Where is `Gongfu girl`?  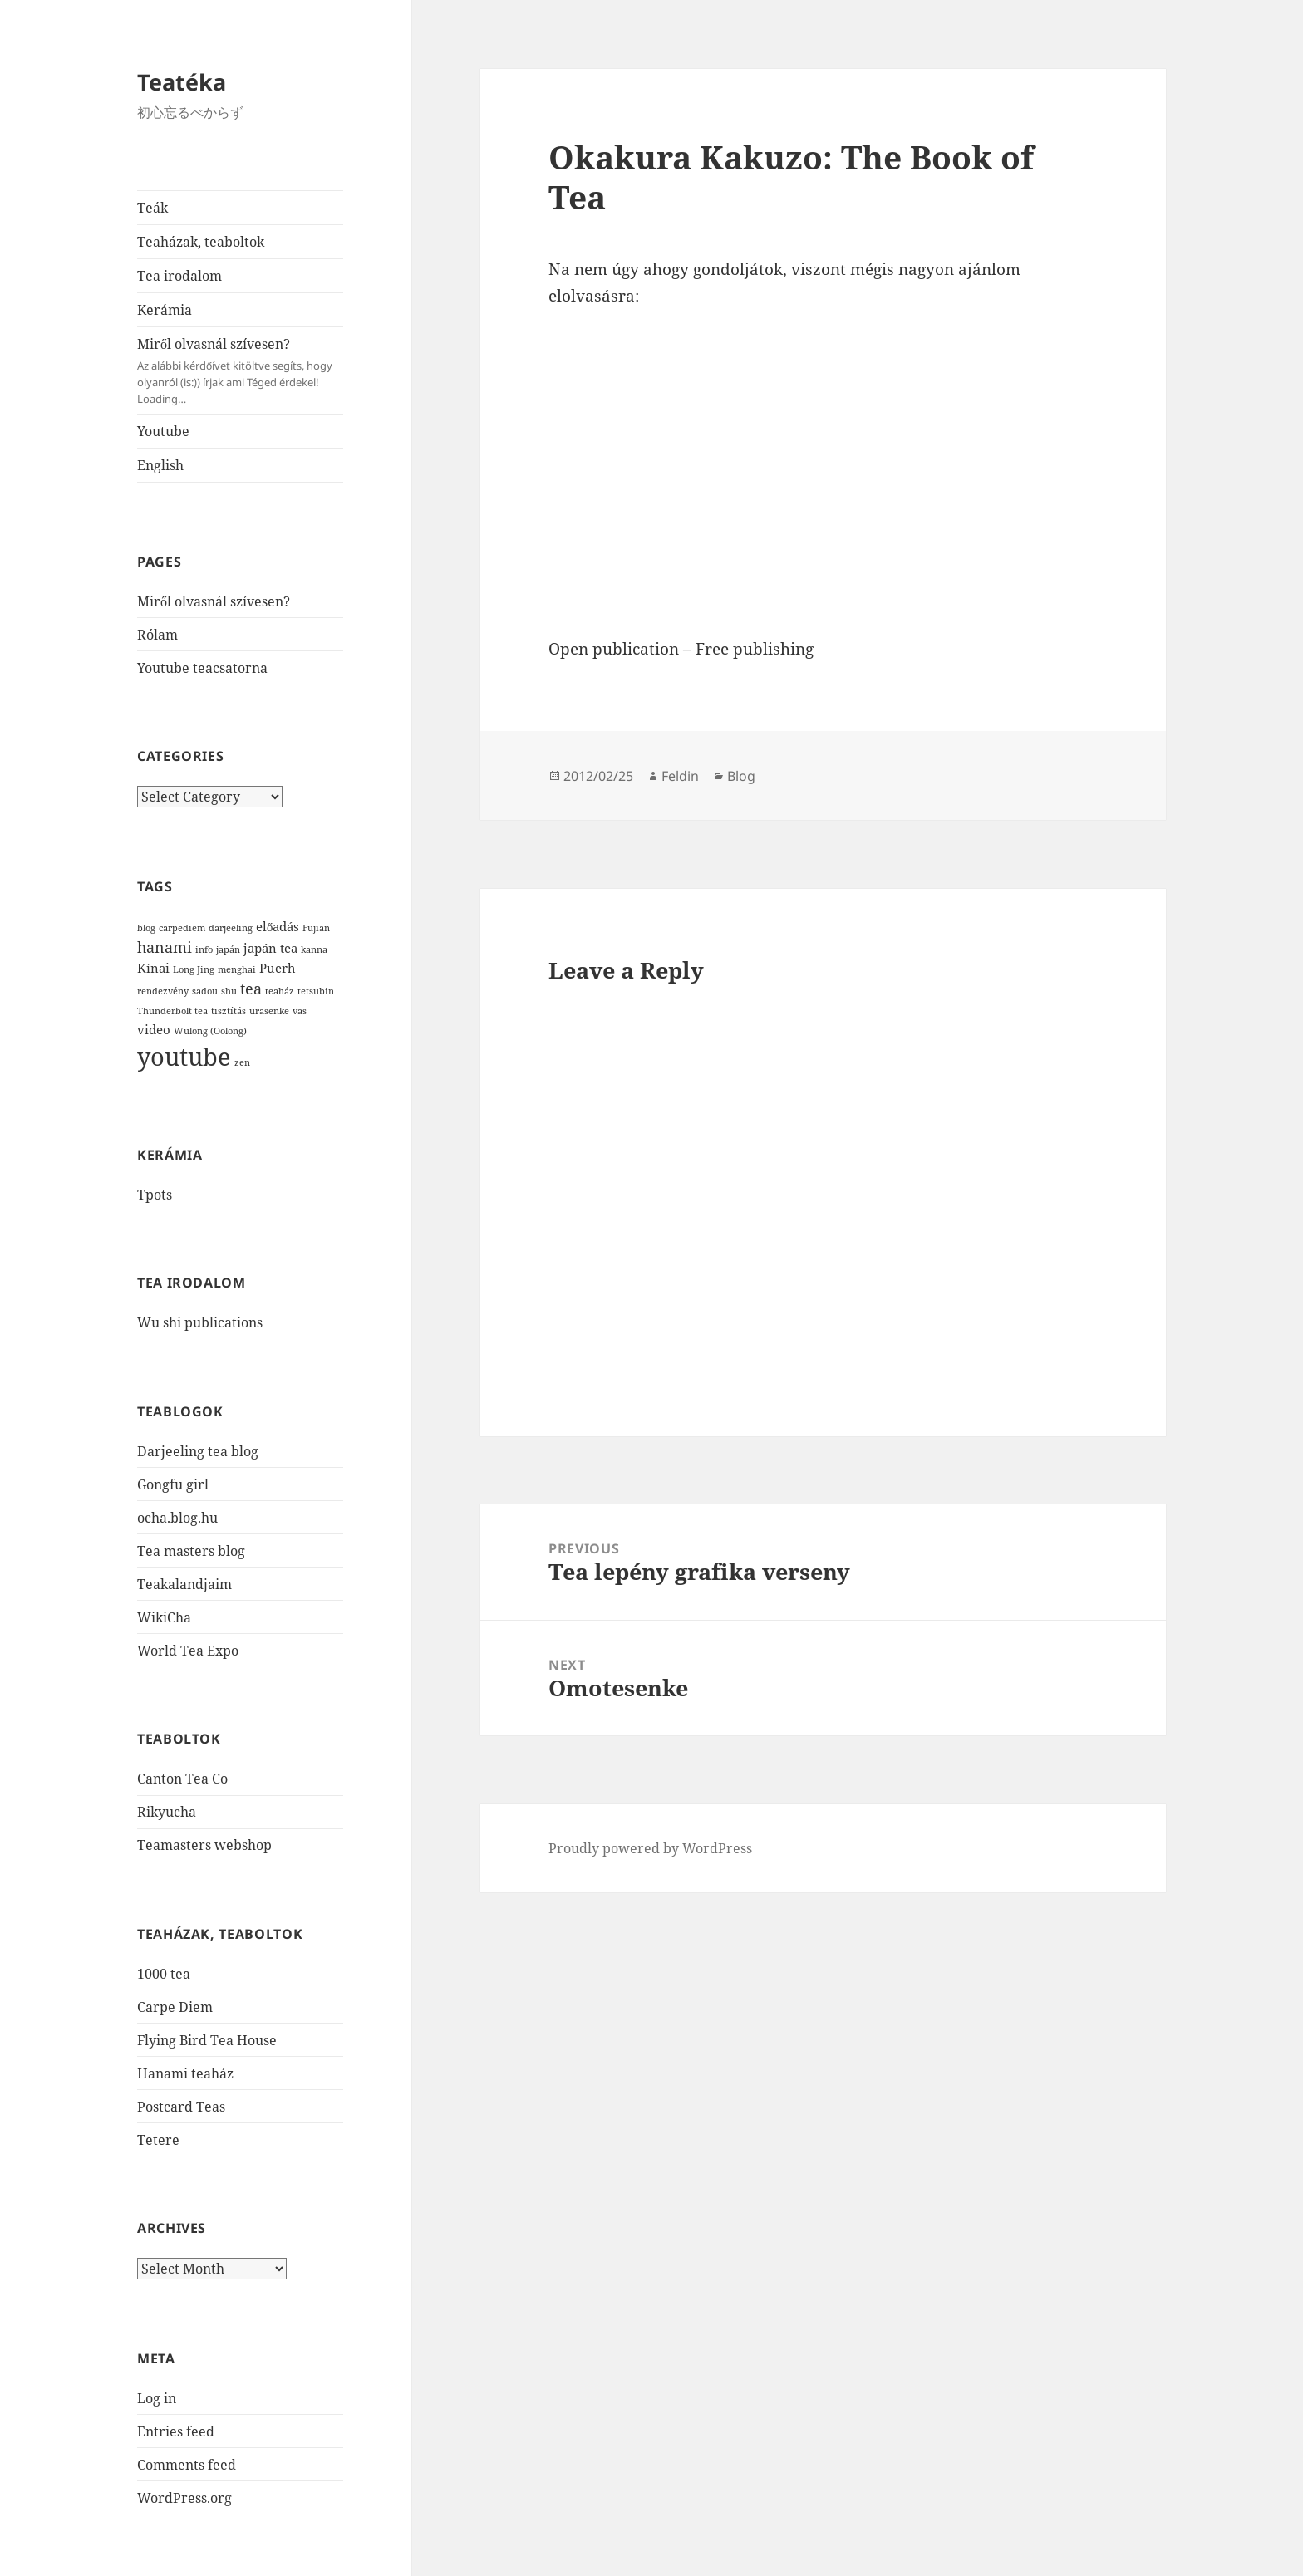 Gongfu girl is located at coordinates (173, 1484).